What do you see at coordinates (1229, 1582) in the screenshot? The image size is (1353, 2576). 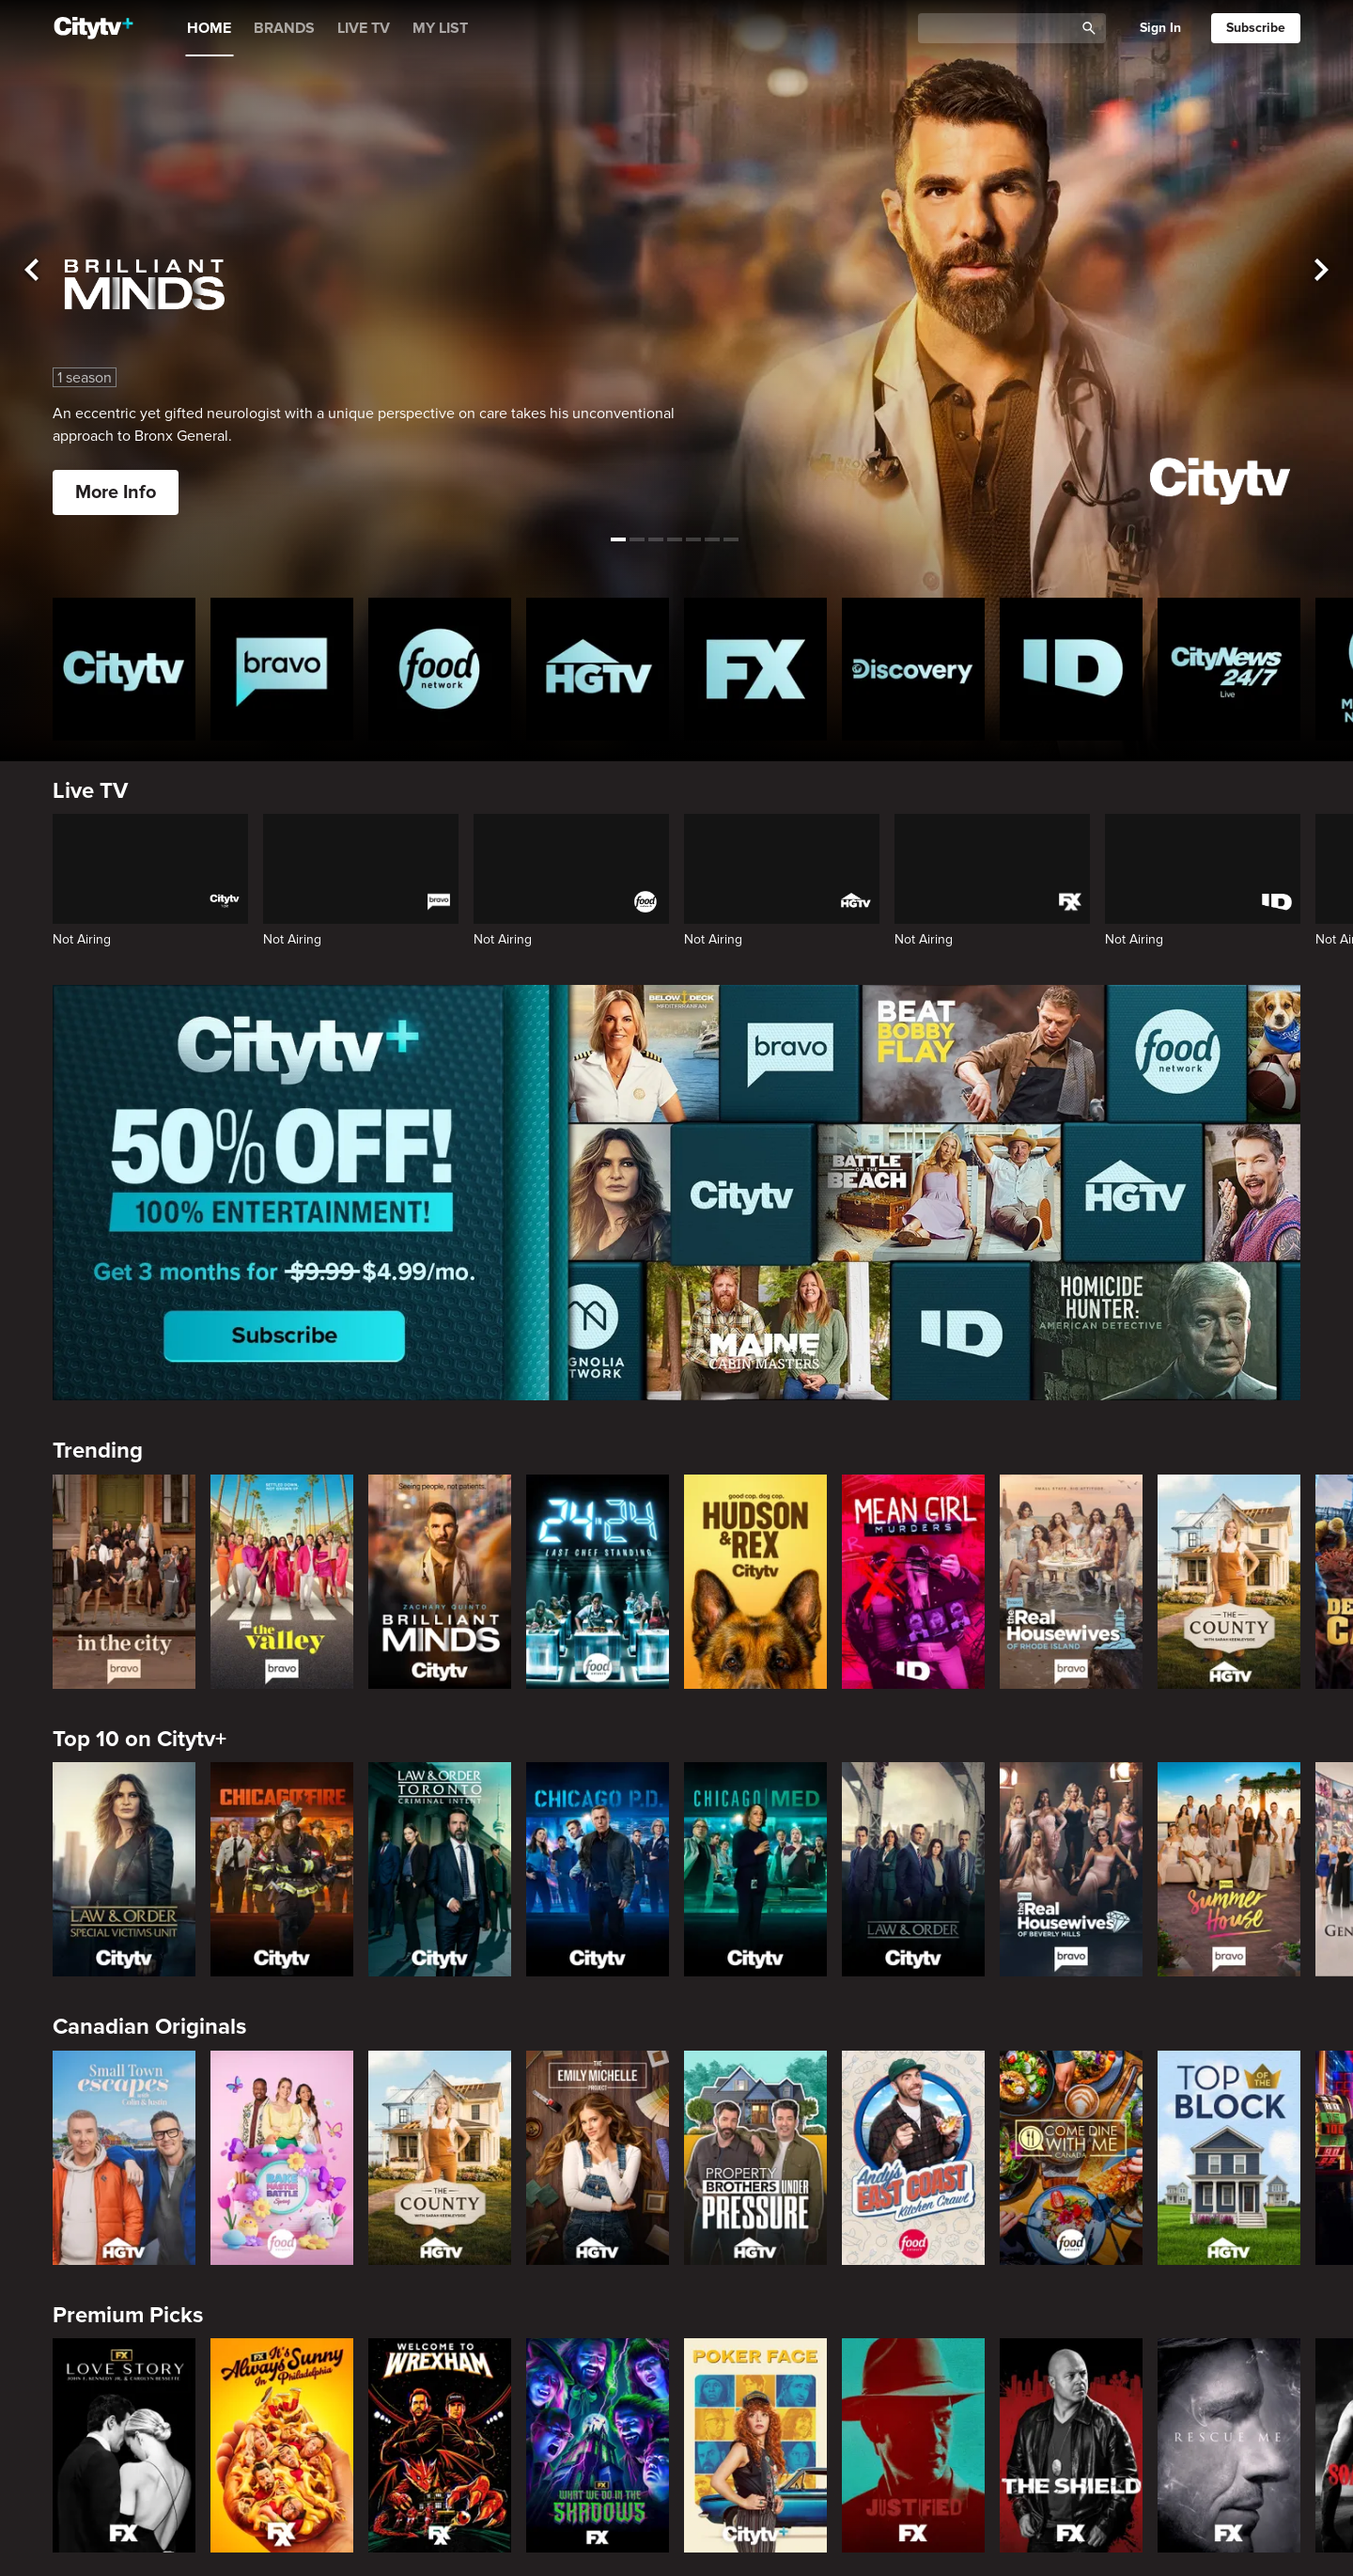 I see `[The County]` at bounding box center [1229, 1582].